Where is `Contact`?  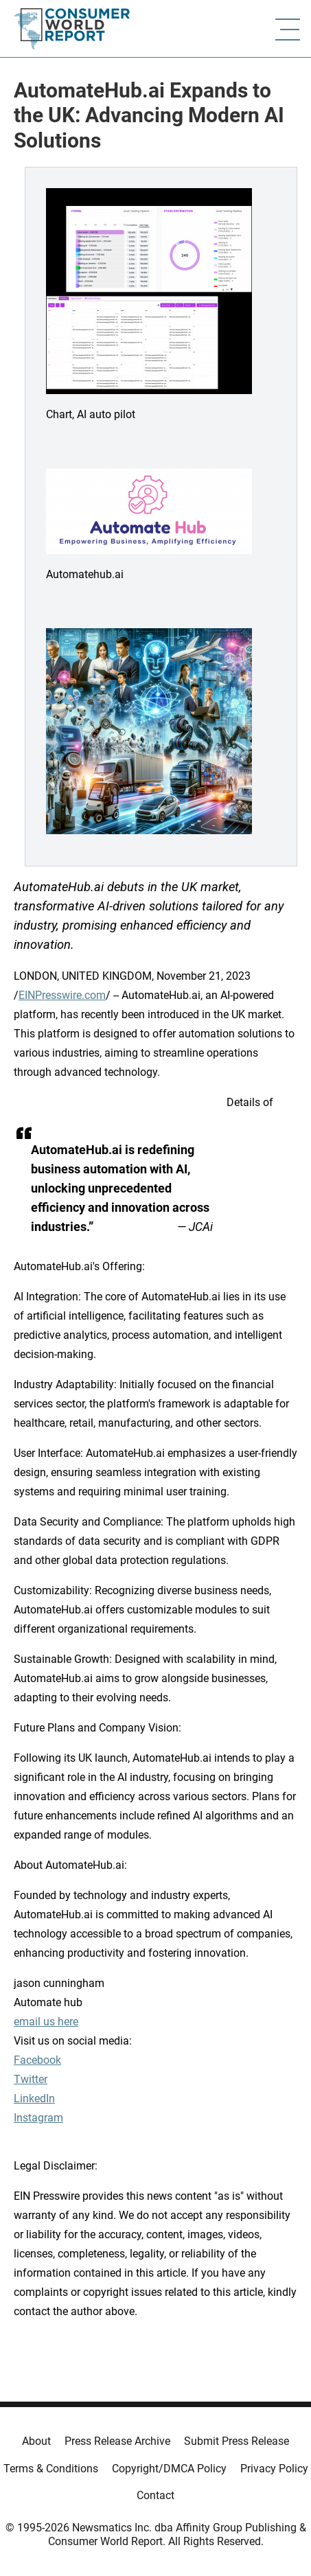 Contact is located at coordinates (155, 2495).